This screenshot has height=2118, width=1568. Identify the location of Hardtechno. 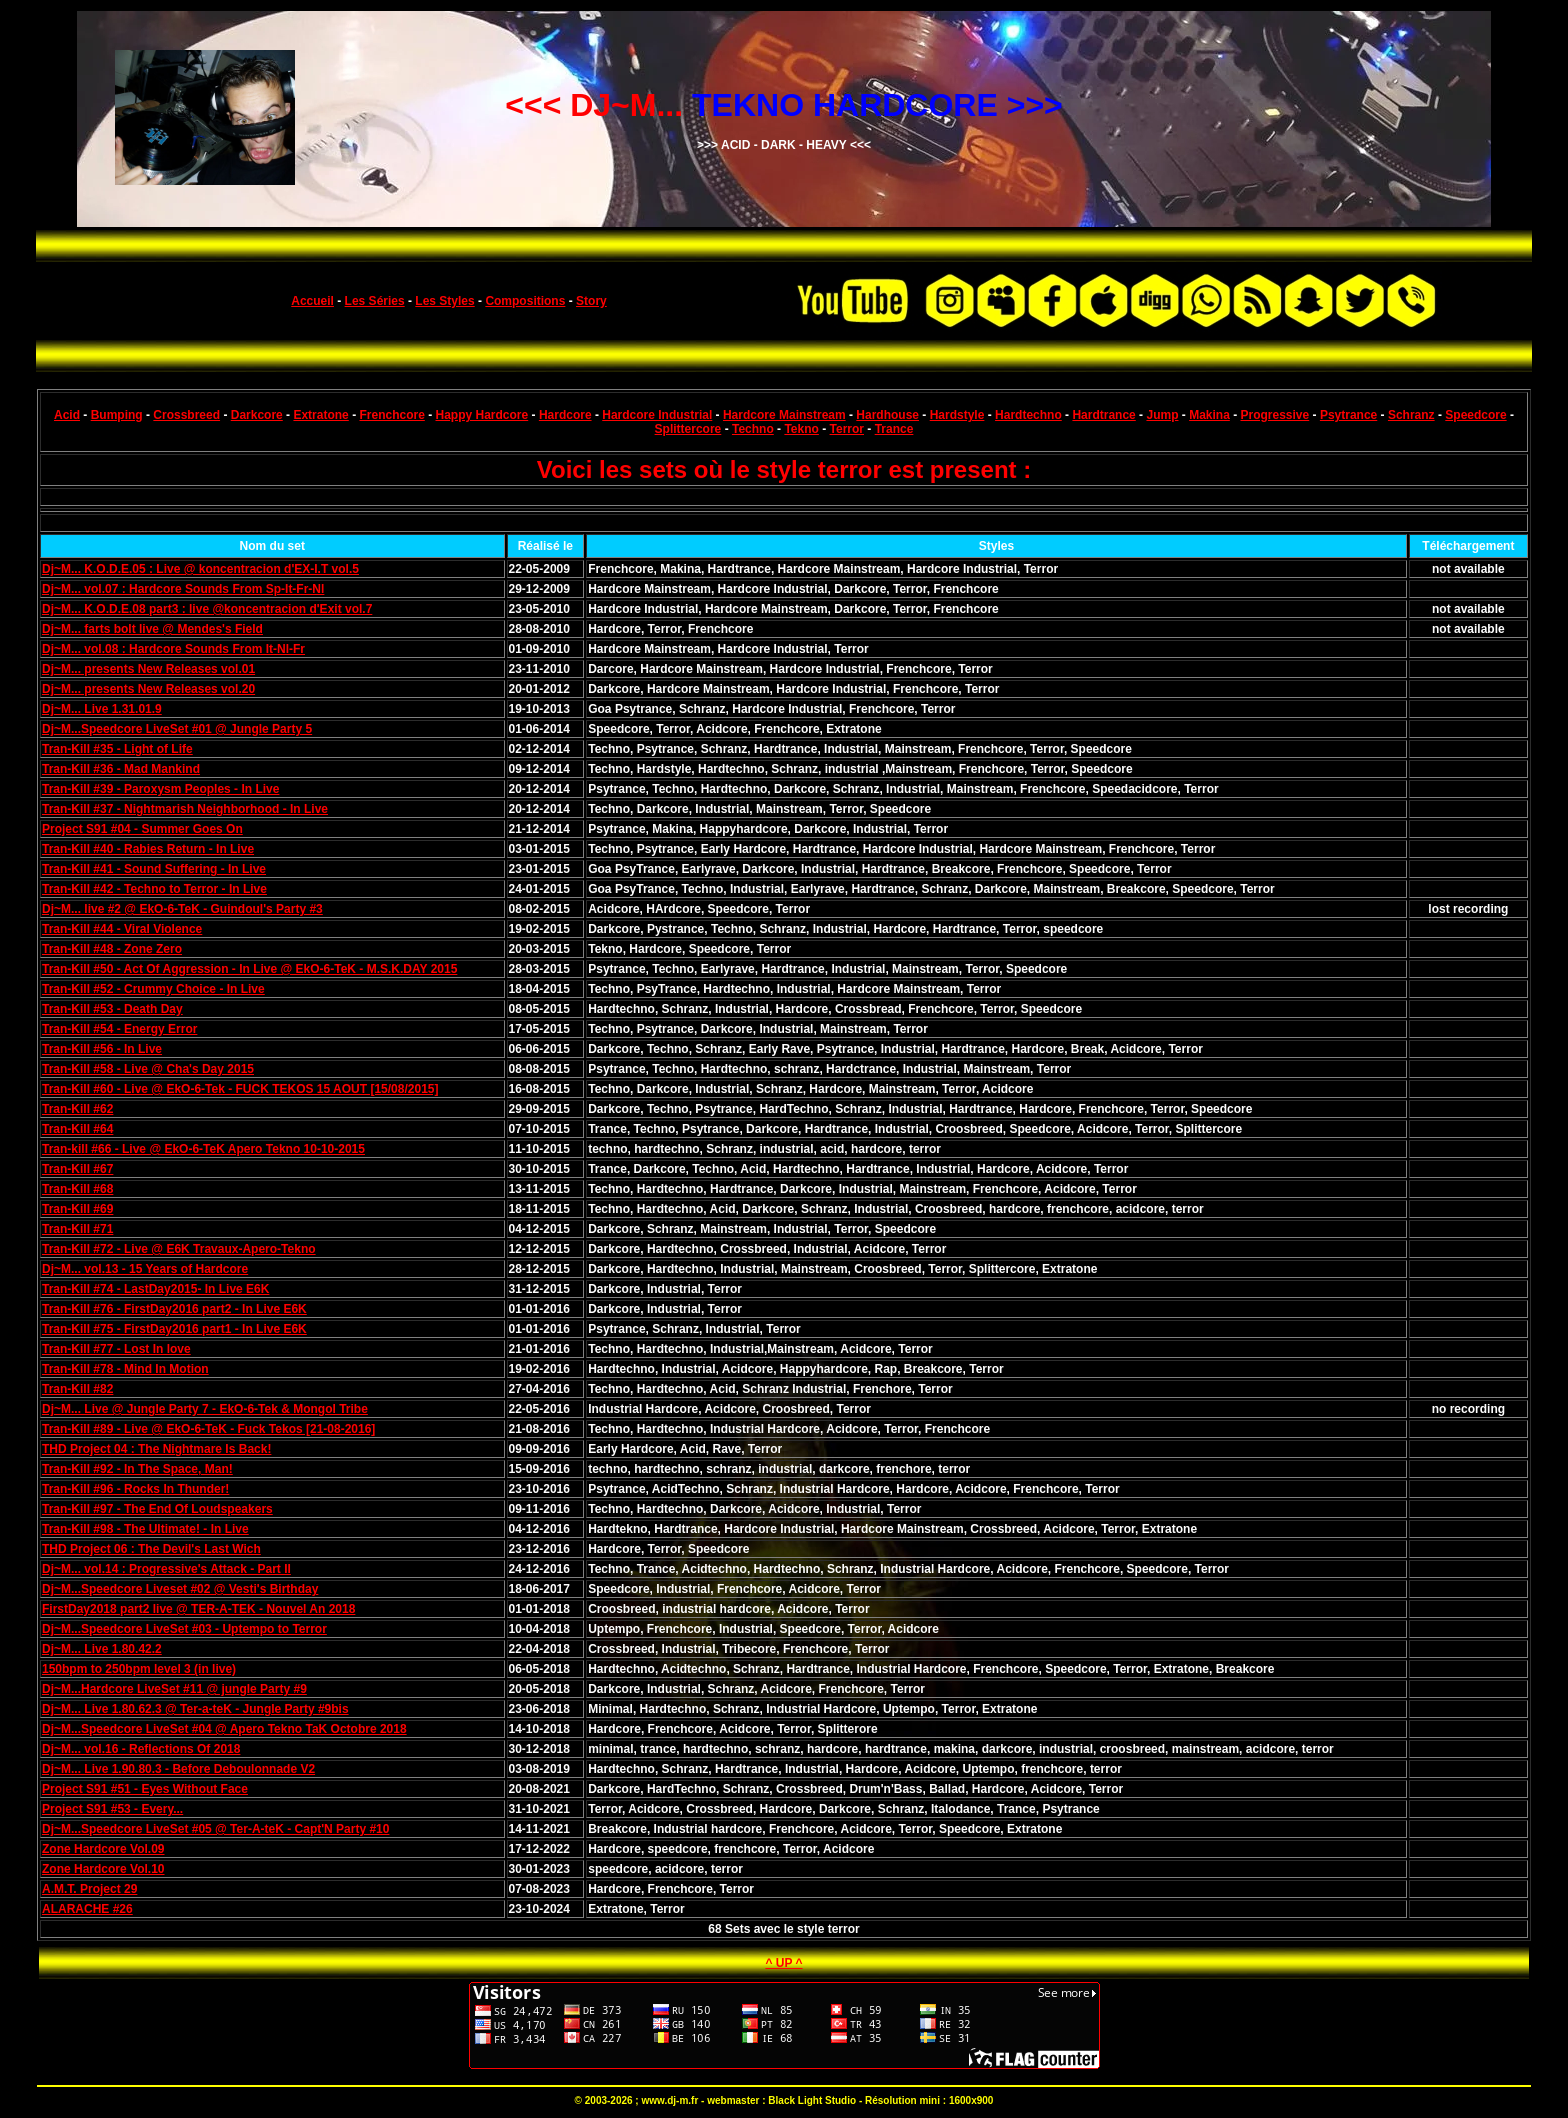
(1028, 415).